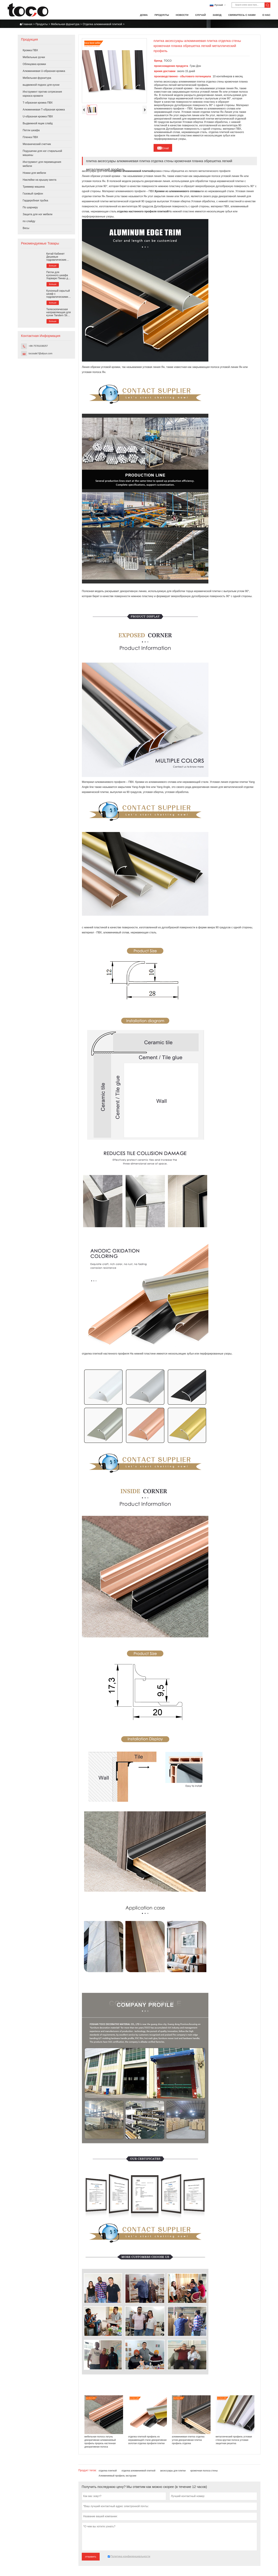 The width and height of the screenshot is (278, 2576). Describe the element at coordinates (58, 293) in the screenshot. I see `Кухонный скрытый шкаф с гидравлическими петлями двери` at that location.